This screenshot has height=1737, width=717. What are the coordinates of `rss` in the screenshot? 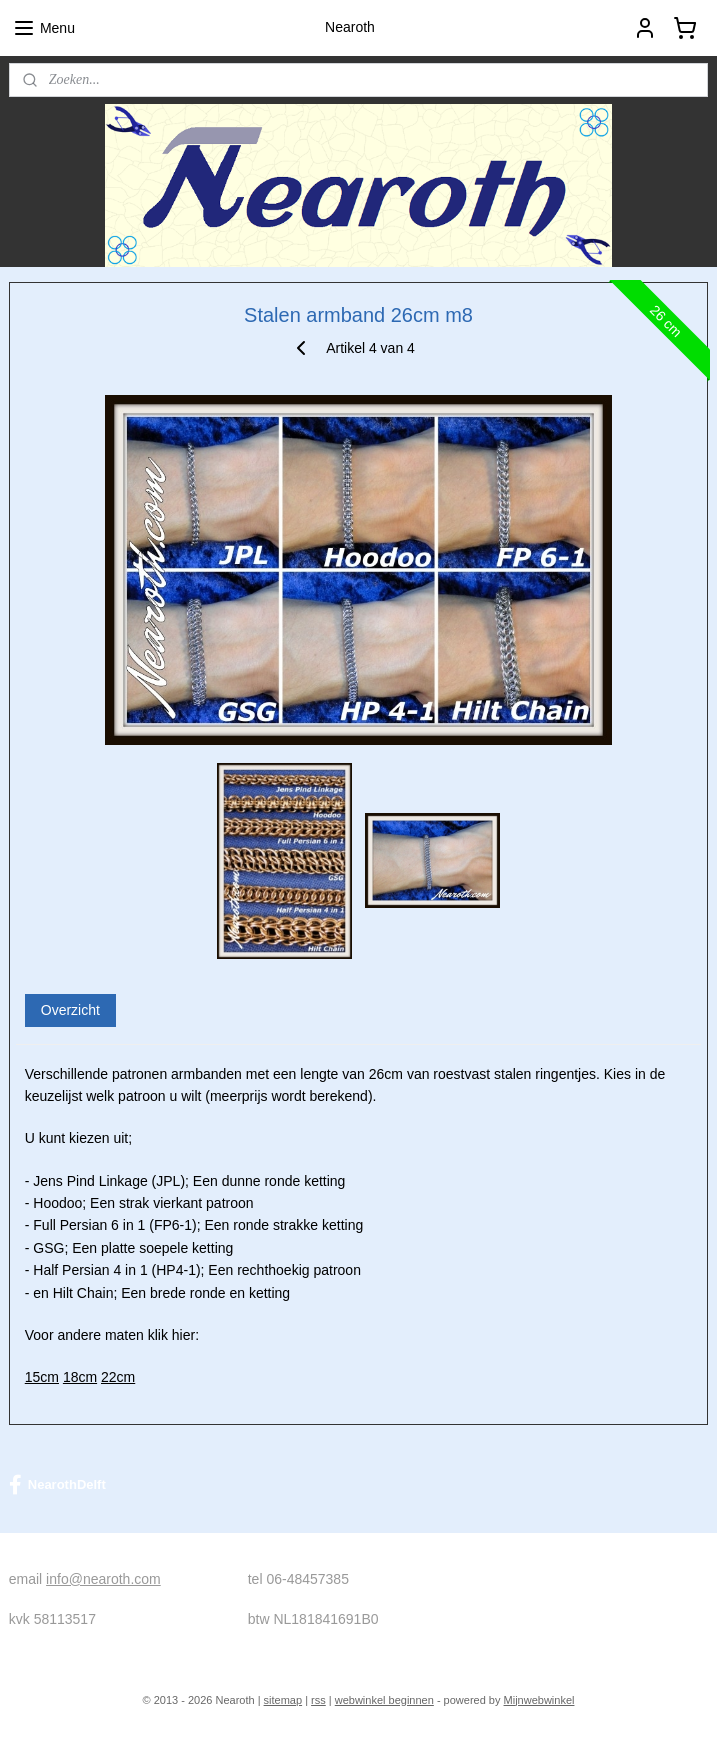 It's located at (318, 1700).